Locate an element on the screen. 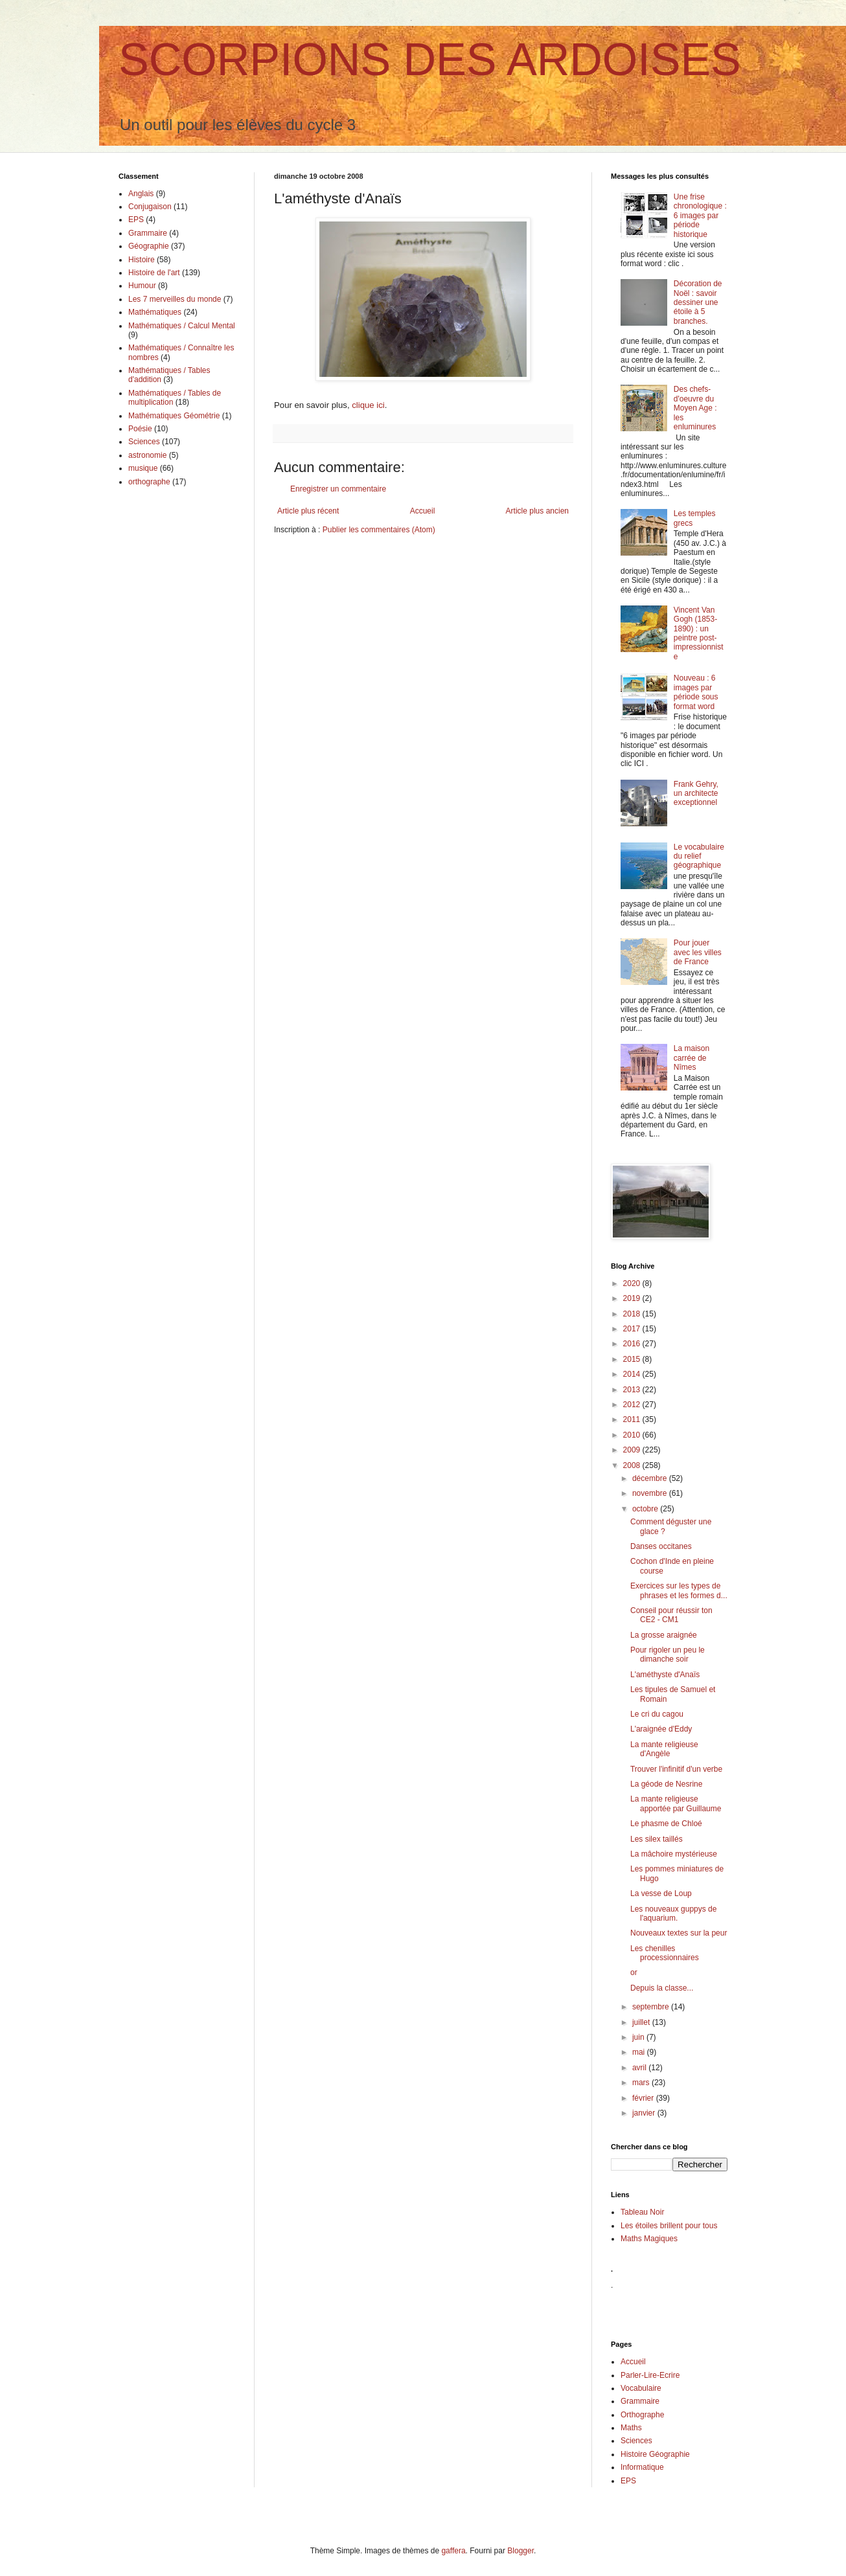  musique is located at coordinates (142, 468).